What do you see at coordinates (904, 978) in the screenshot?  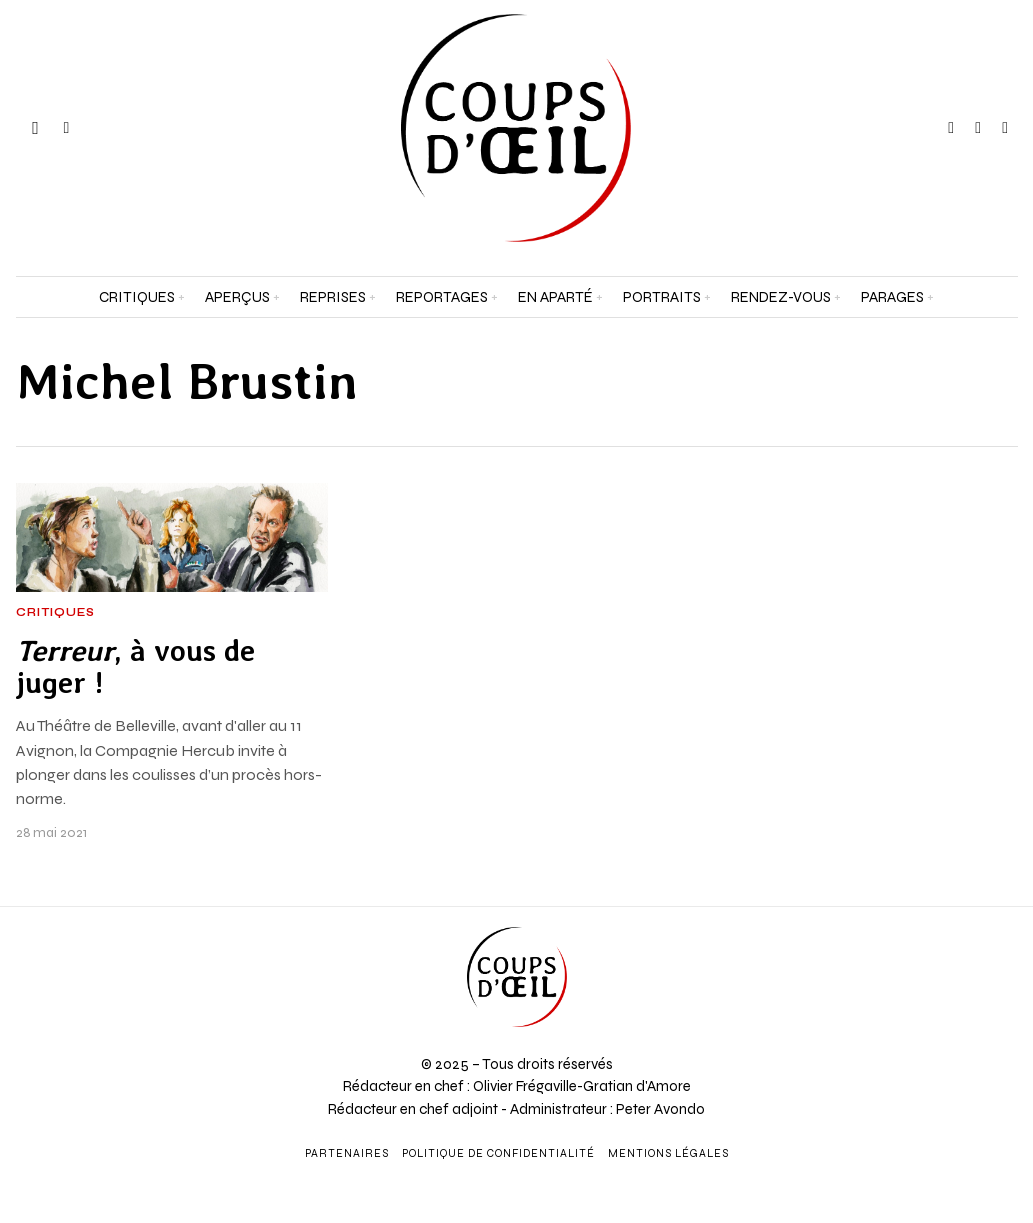 I see `[Adresse e-mail *]` at bounding box center [904, 978].